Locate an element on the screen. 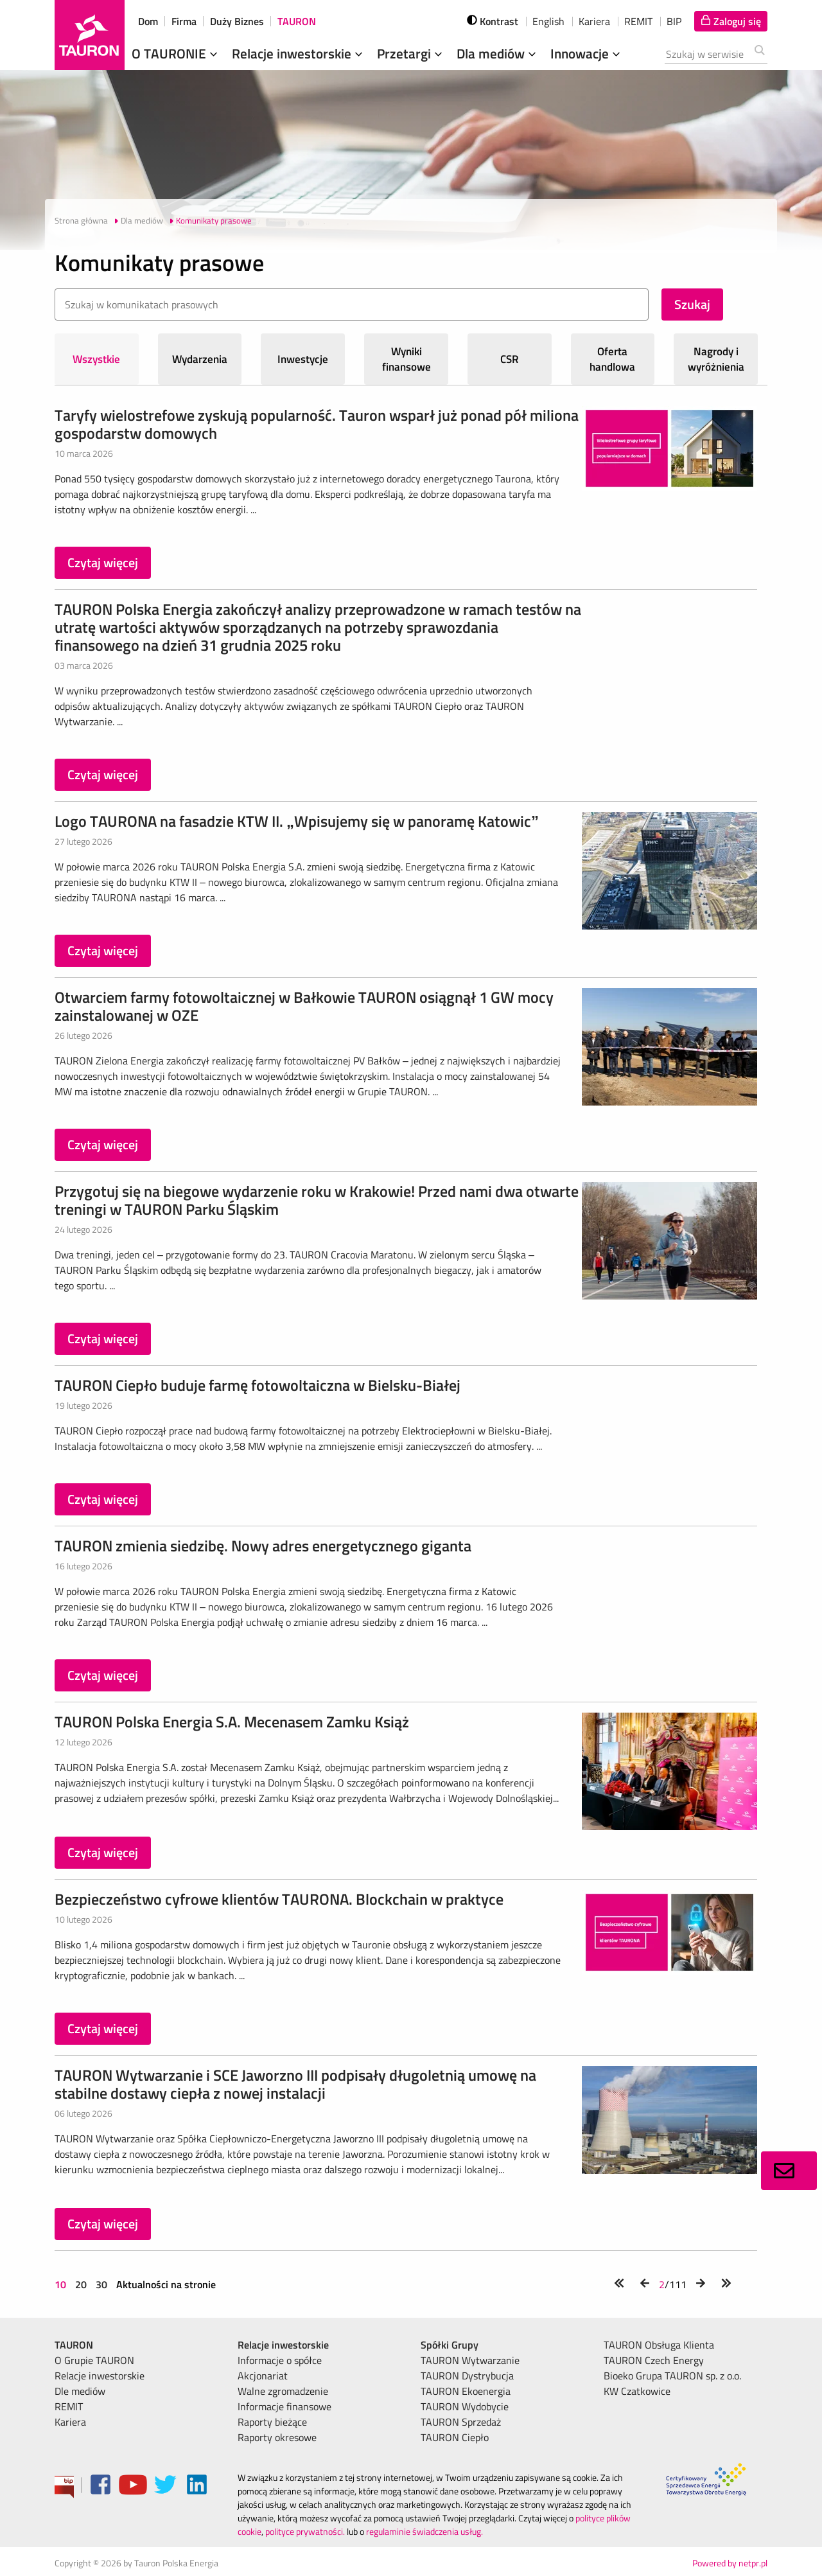 Image resolution: width=822 pixels, height=2576 pixels. TAURON Obsługa Klienta [menuitem] is located at coordinates (659, 2344).